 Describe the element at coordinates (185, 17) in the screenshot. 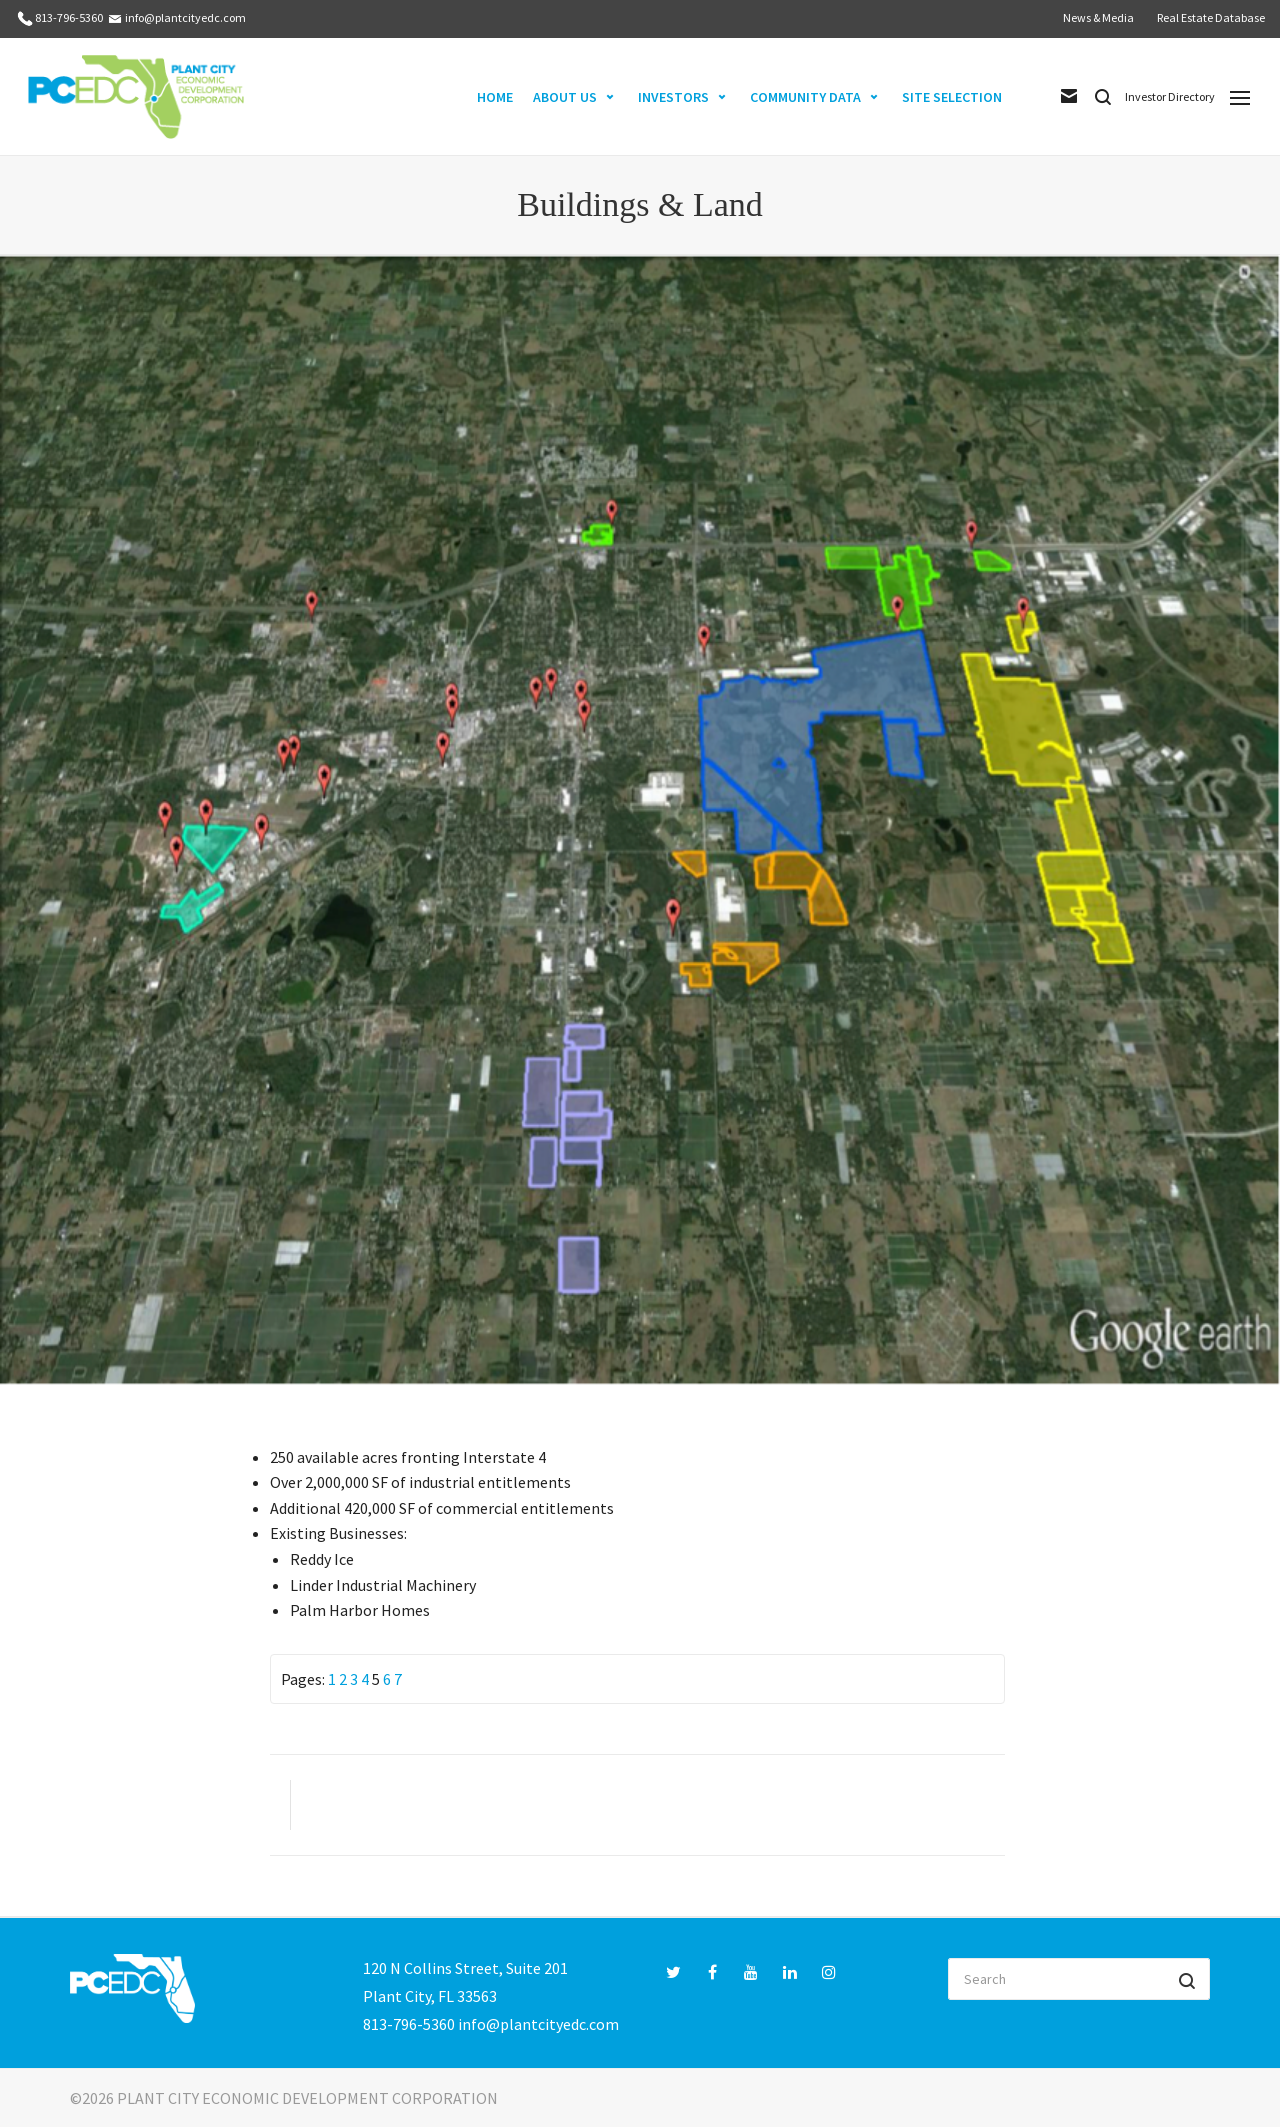

I see `info@plantcityedc.com` at that location.